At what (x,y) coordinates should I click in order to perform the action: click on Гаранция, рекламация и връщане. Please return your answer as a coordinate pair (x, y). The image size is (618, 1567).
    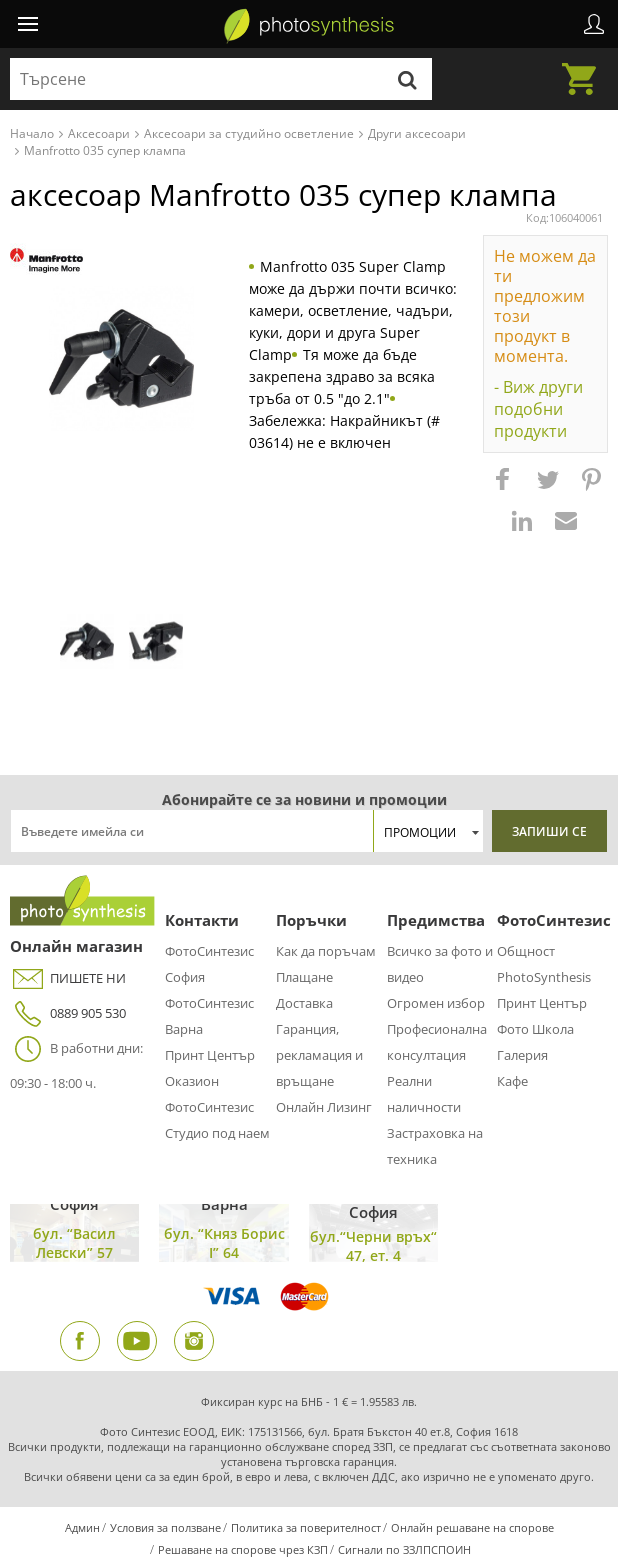
    Looking at the image, I should click on (319, 1055).